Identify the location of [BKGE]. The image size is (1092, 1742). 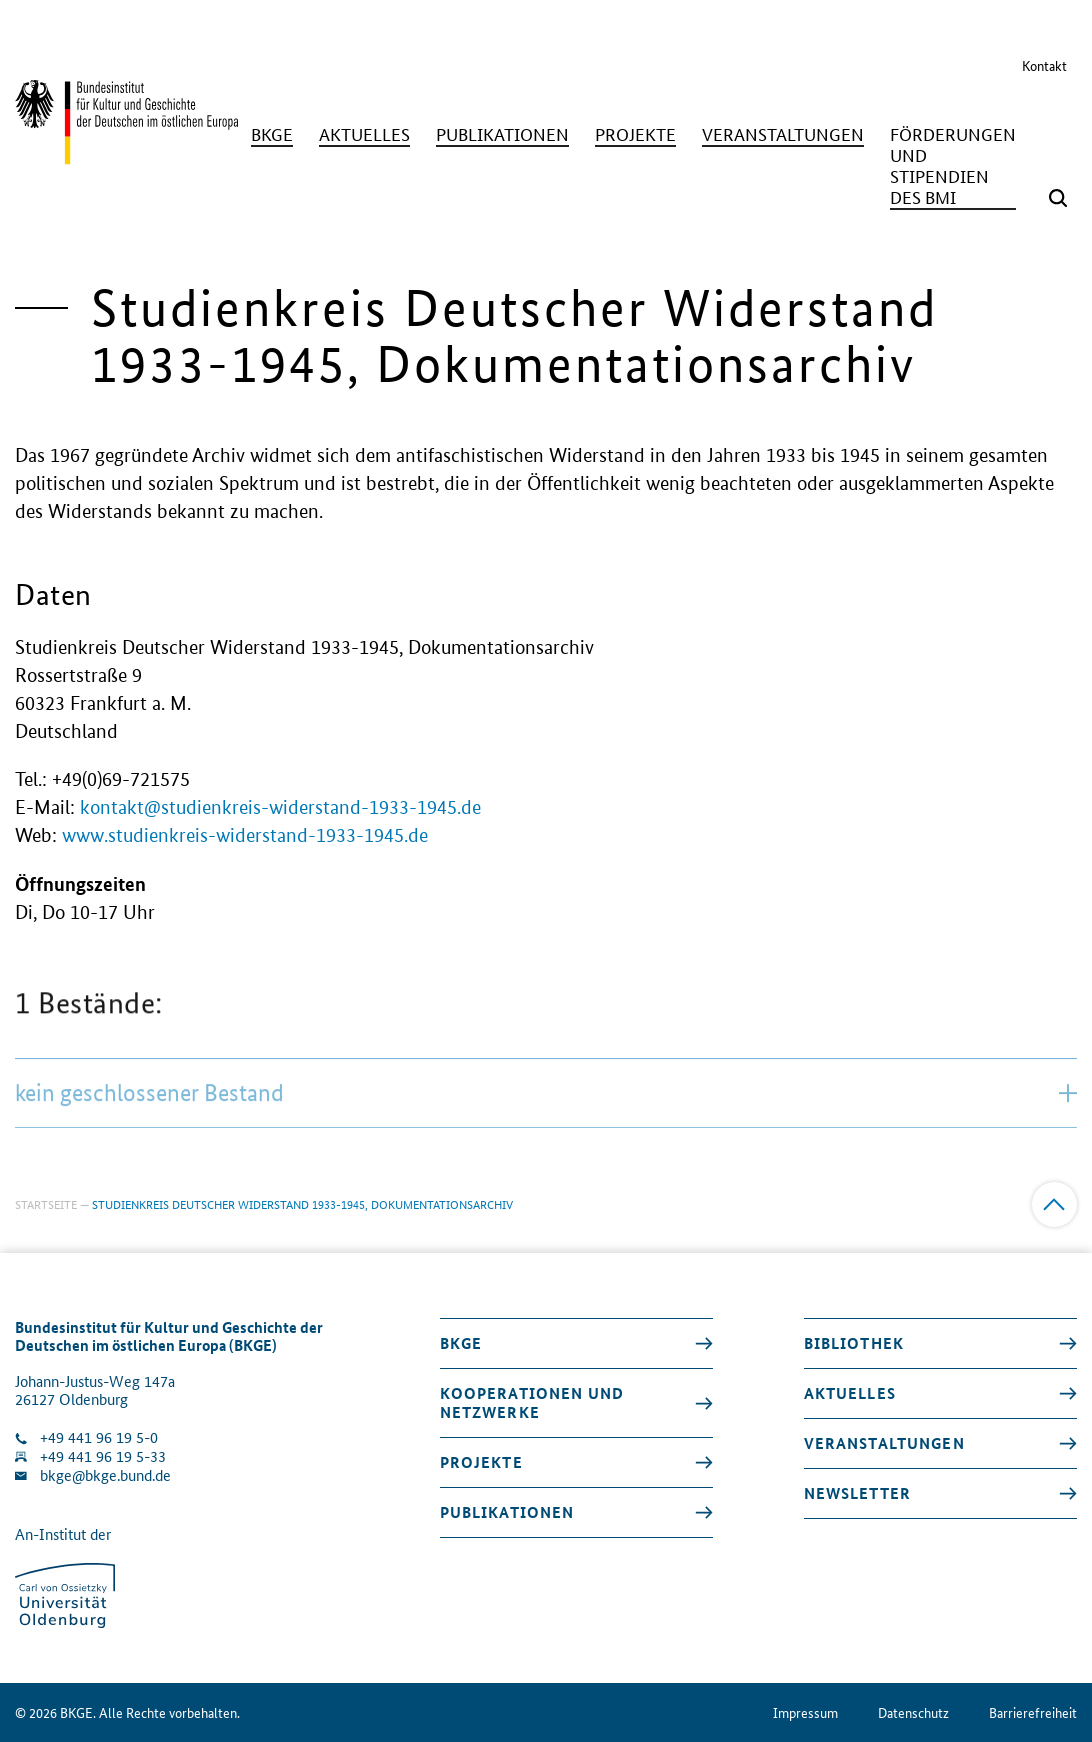
(272, 134).